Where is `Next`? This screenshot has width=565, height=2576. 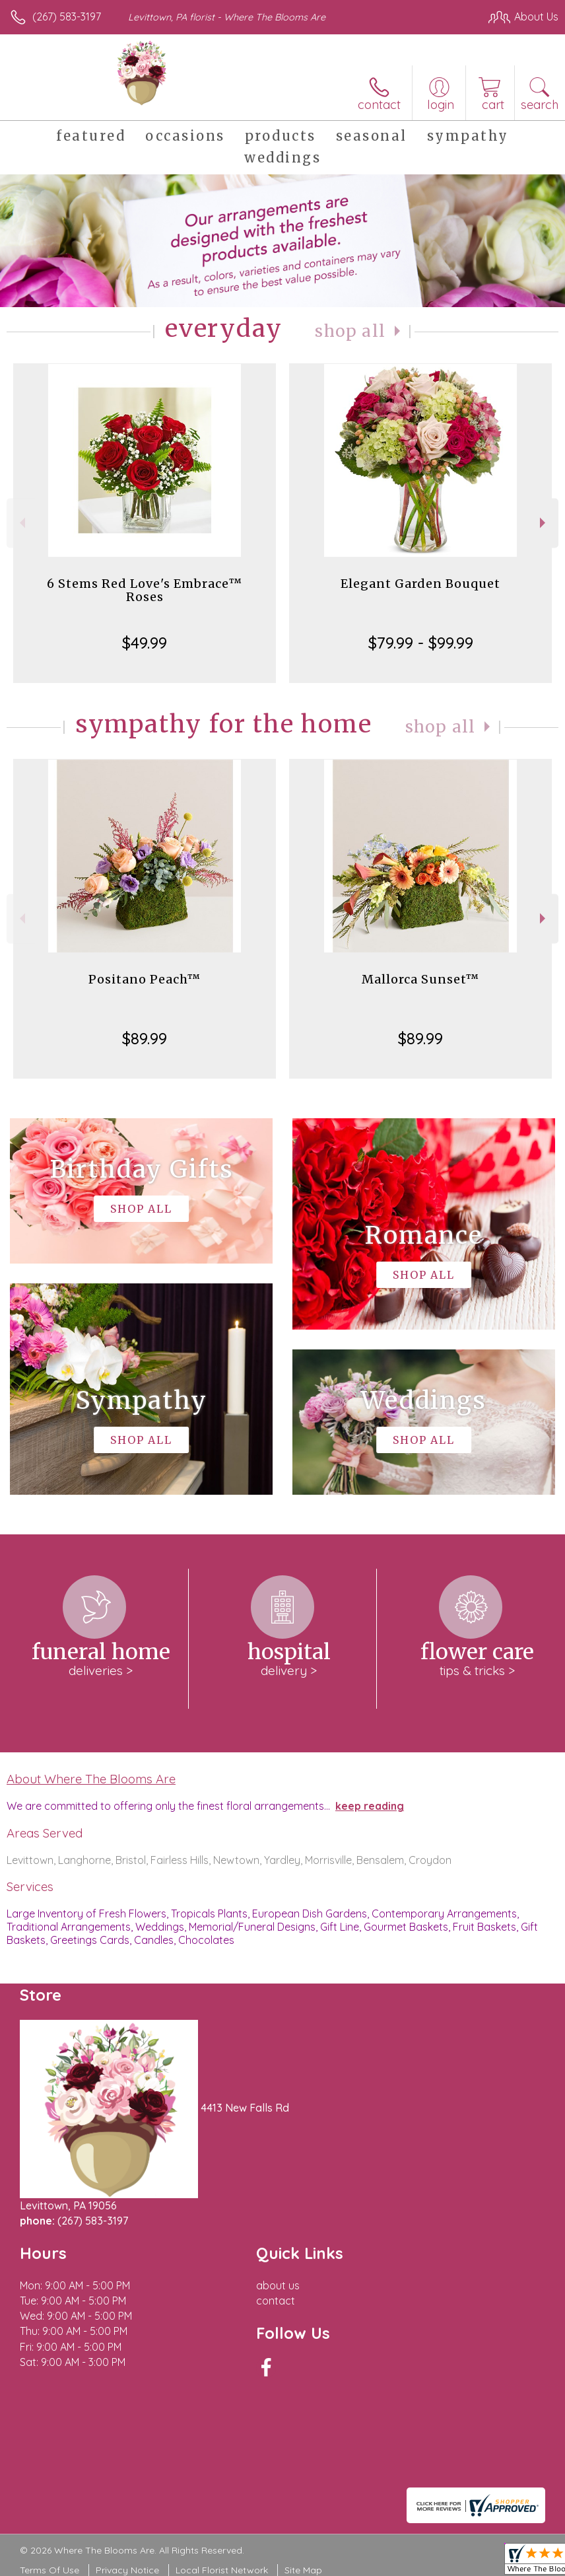 Next is located at coordinates (544, 523).